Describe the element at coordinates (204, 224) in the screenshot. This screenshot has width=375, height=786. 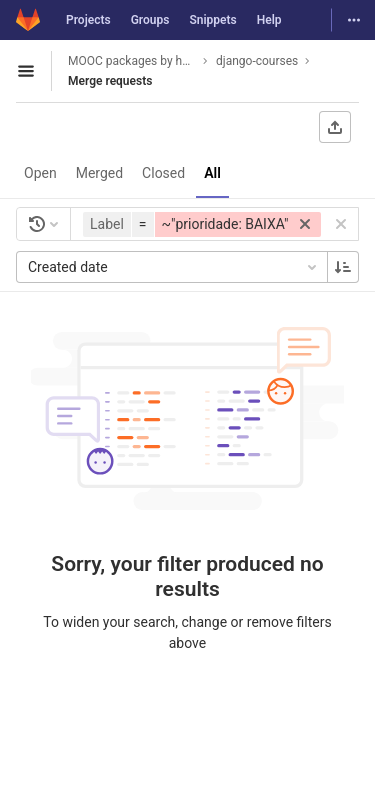
I see `[button]` at that location.